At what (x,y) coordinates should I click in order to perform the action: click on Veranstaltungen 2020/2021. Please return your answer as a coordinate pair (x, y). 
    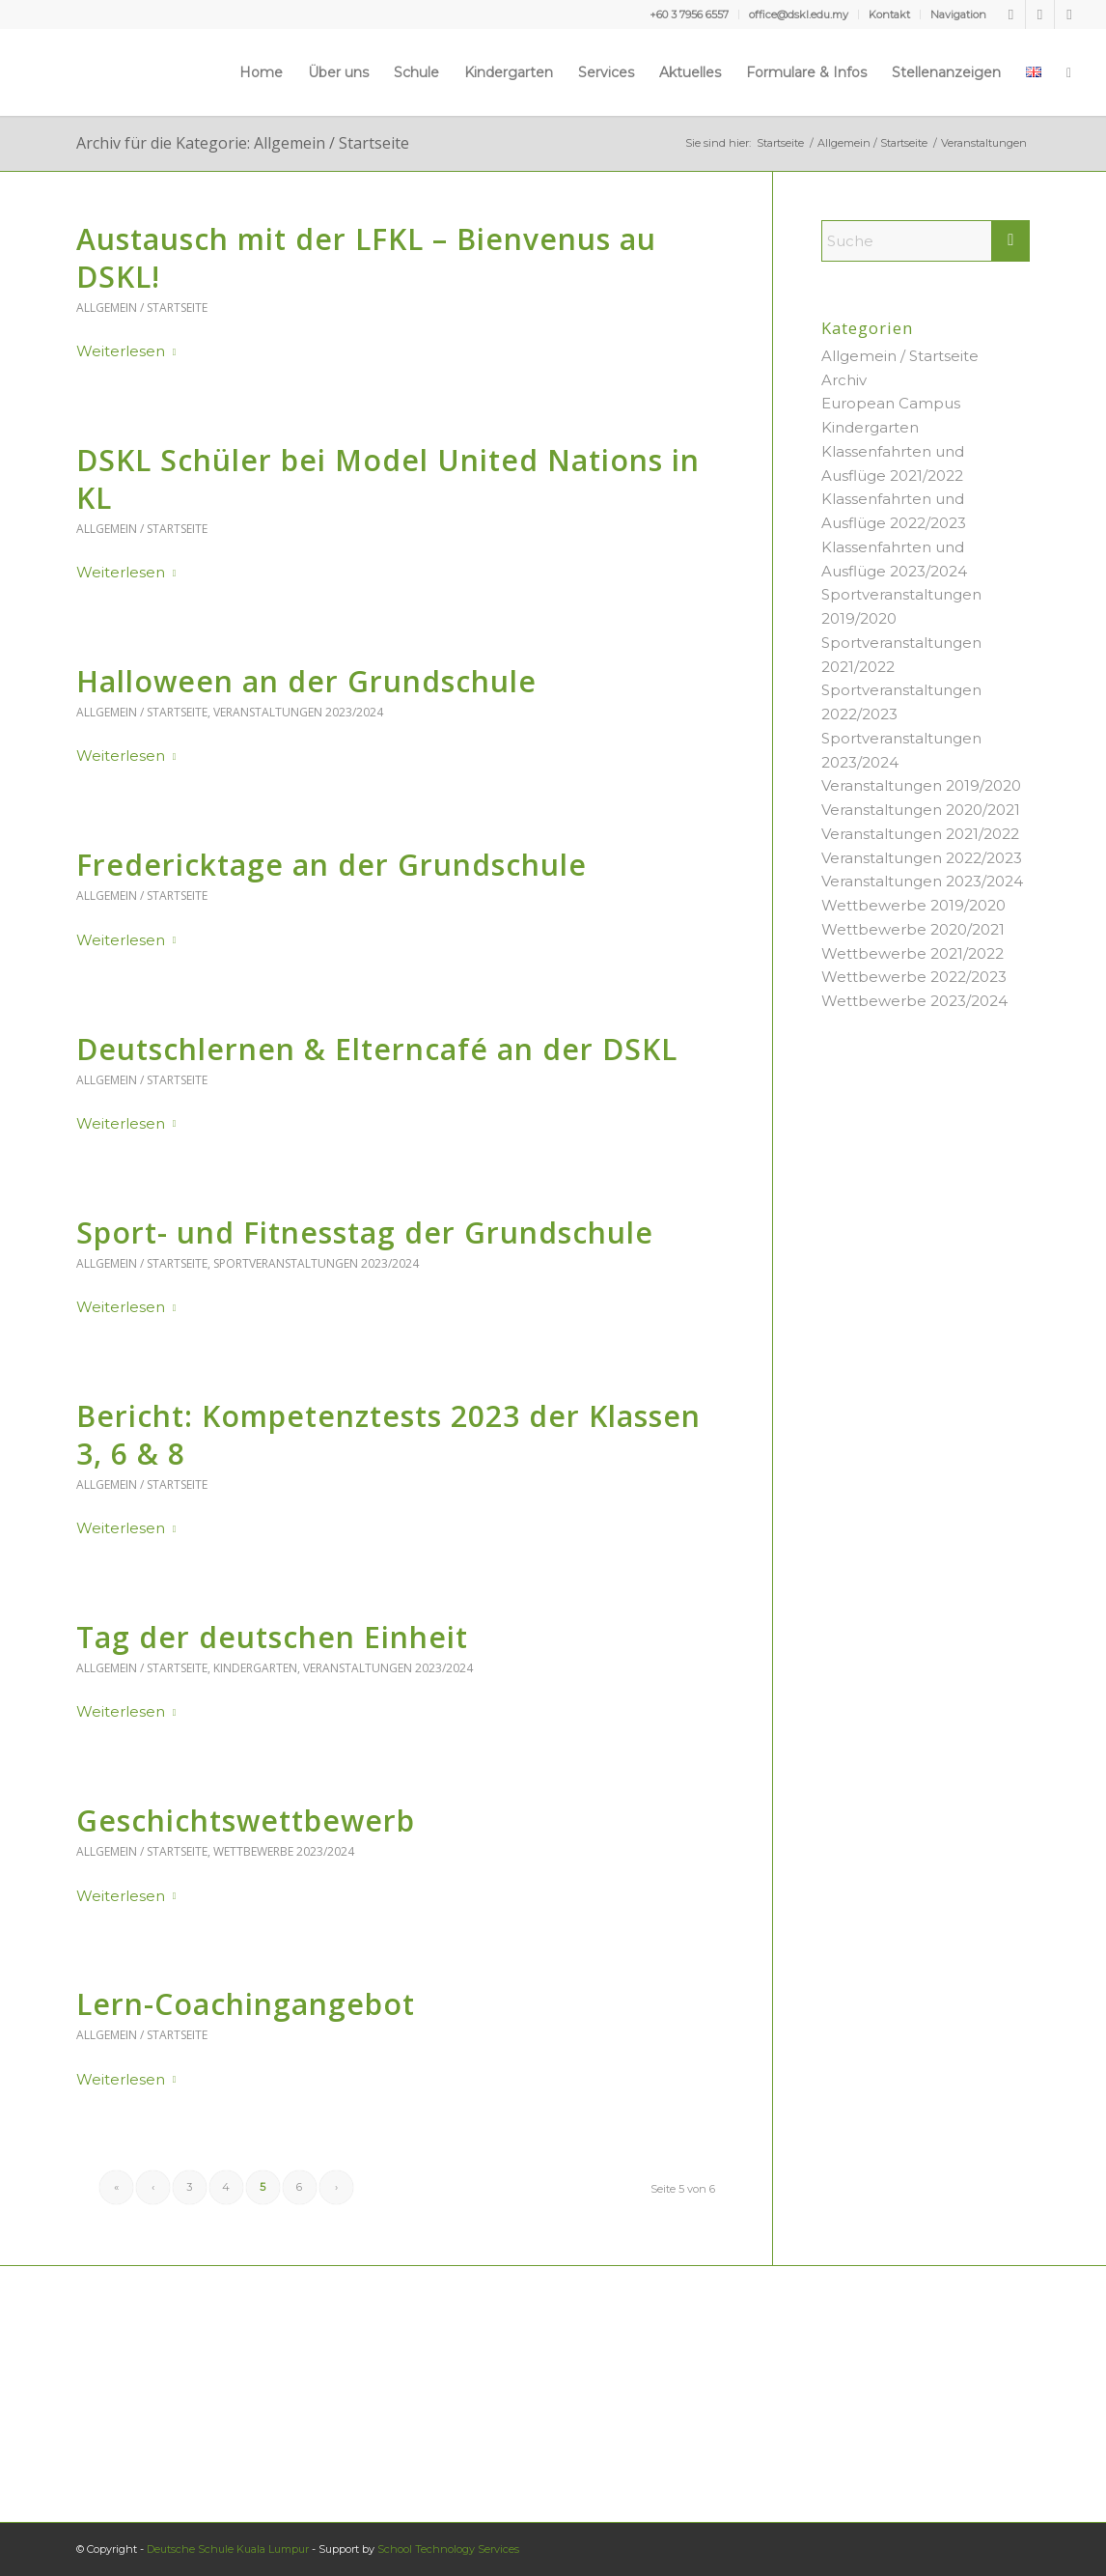
    Looking at the image, I should click on (920, 809).